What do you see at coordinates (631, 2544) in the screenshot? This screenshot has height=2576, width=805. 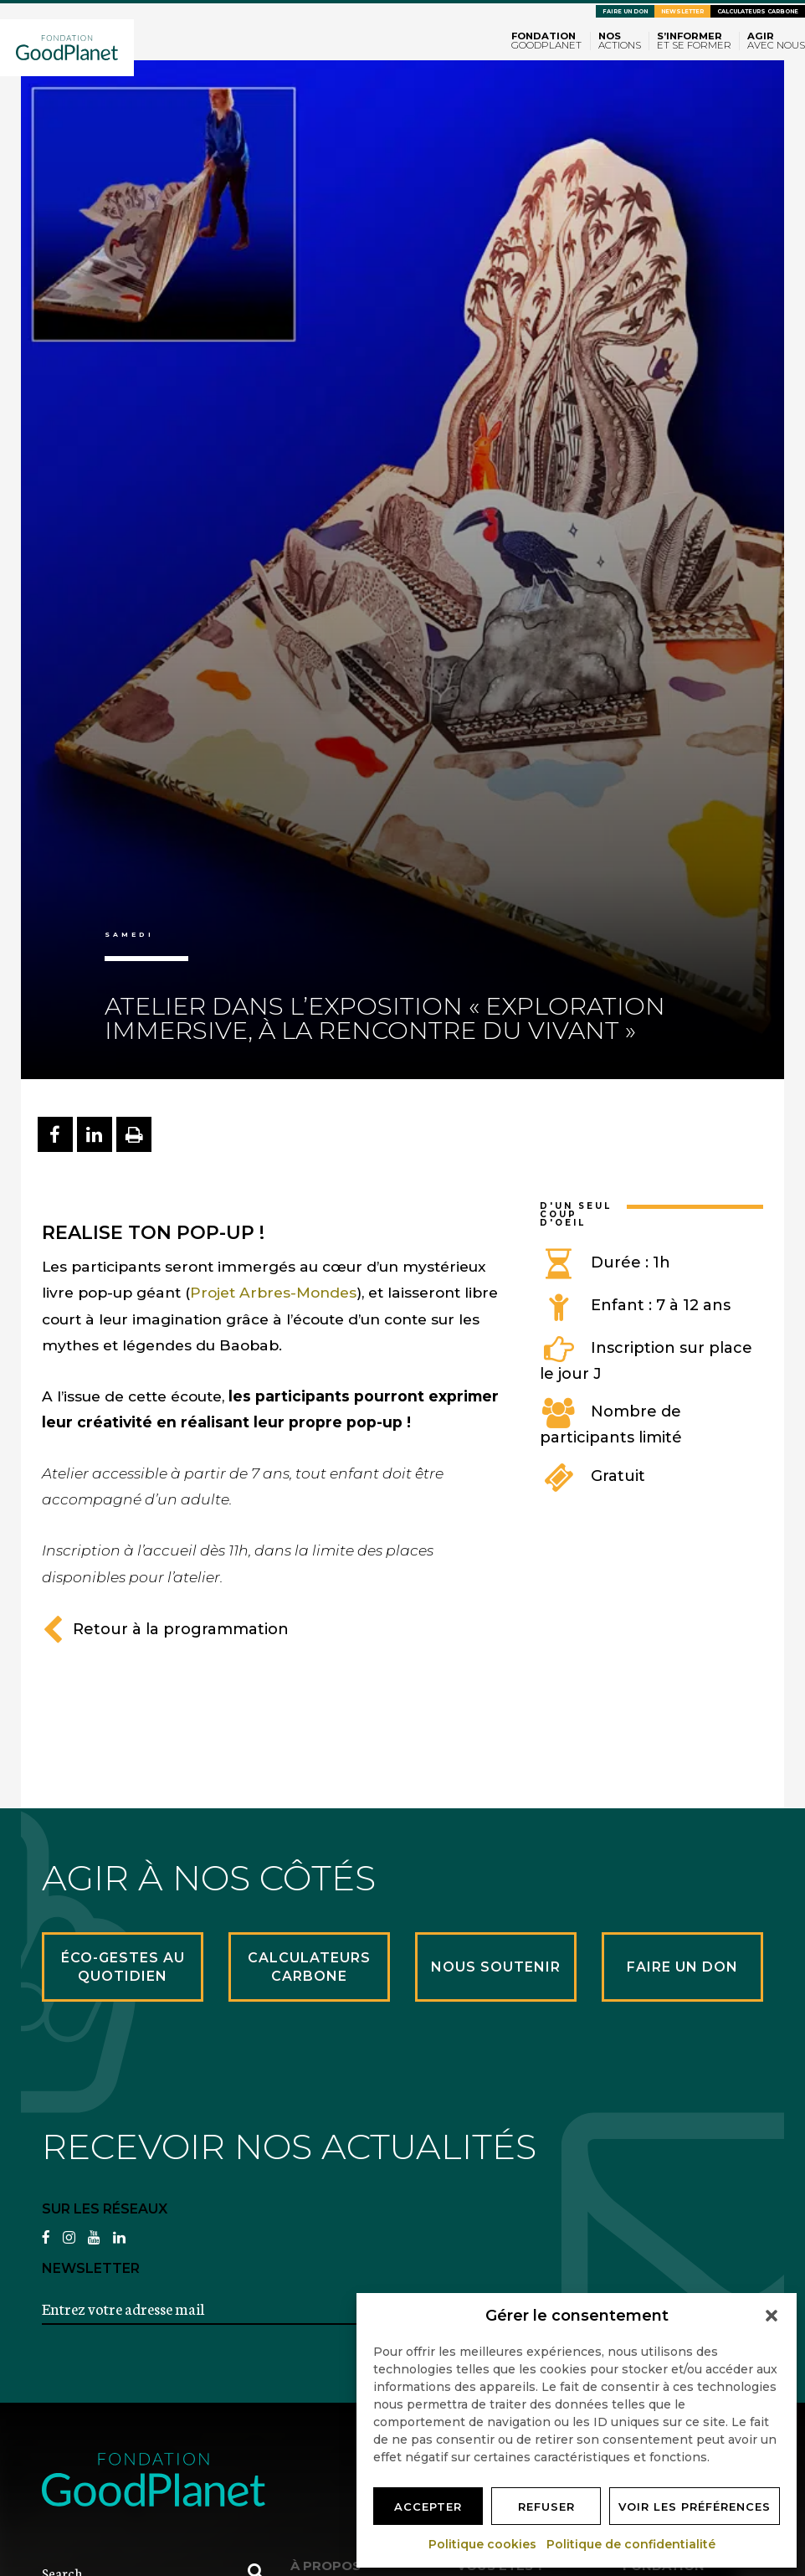 I see `Politique de confidentialité` at bounding box center [631, 2544].